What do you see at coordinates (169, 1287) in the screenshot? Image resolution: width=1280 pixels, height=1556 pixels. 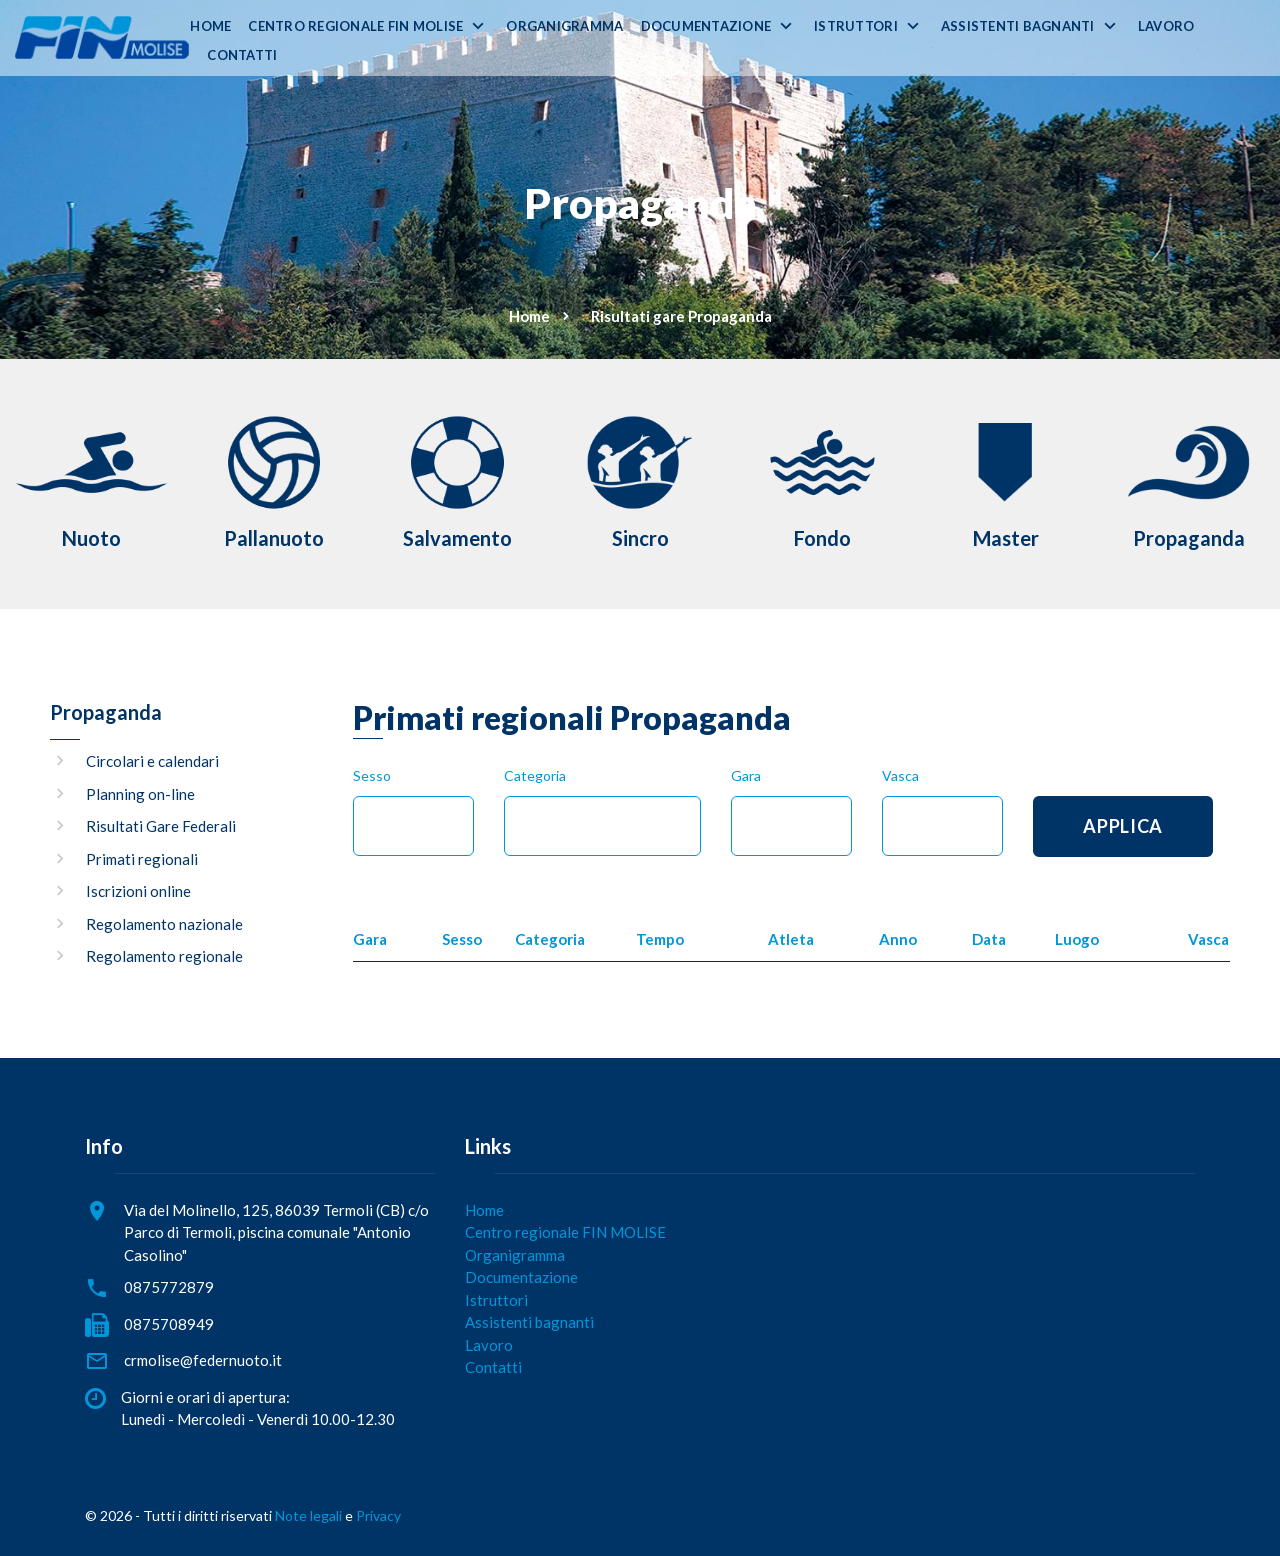 I see `0875772879` at bounding box center [169, 1287].